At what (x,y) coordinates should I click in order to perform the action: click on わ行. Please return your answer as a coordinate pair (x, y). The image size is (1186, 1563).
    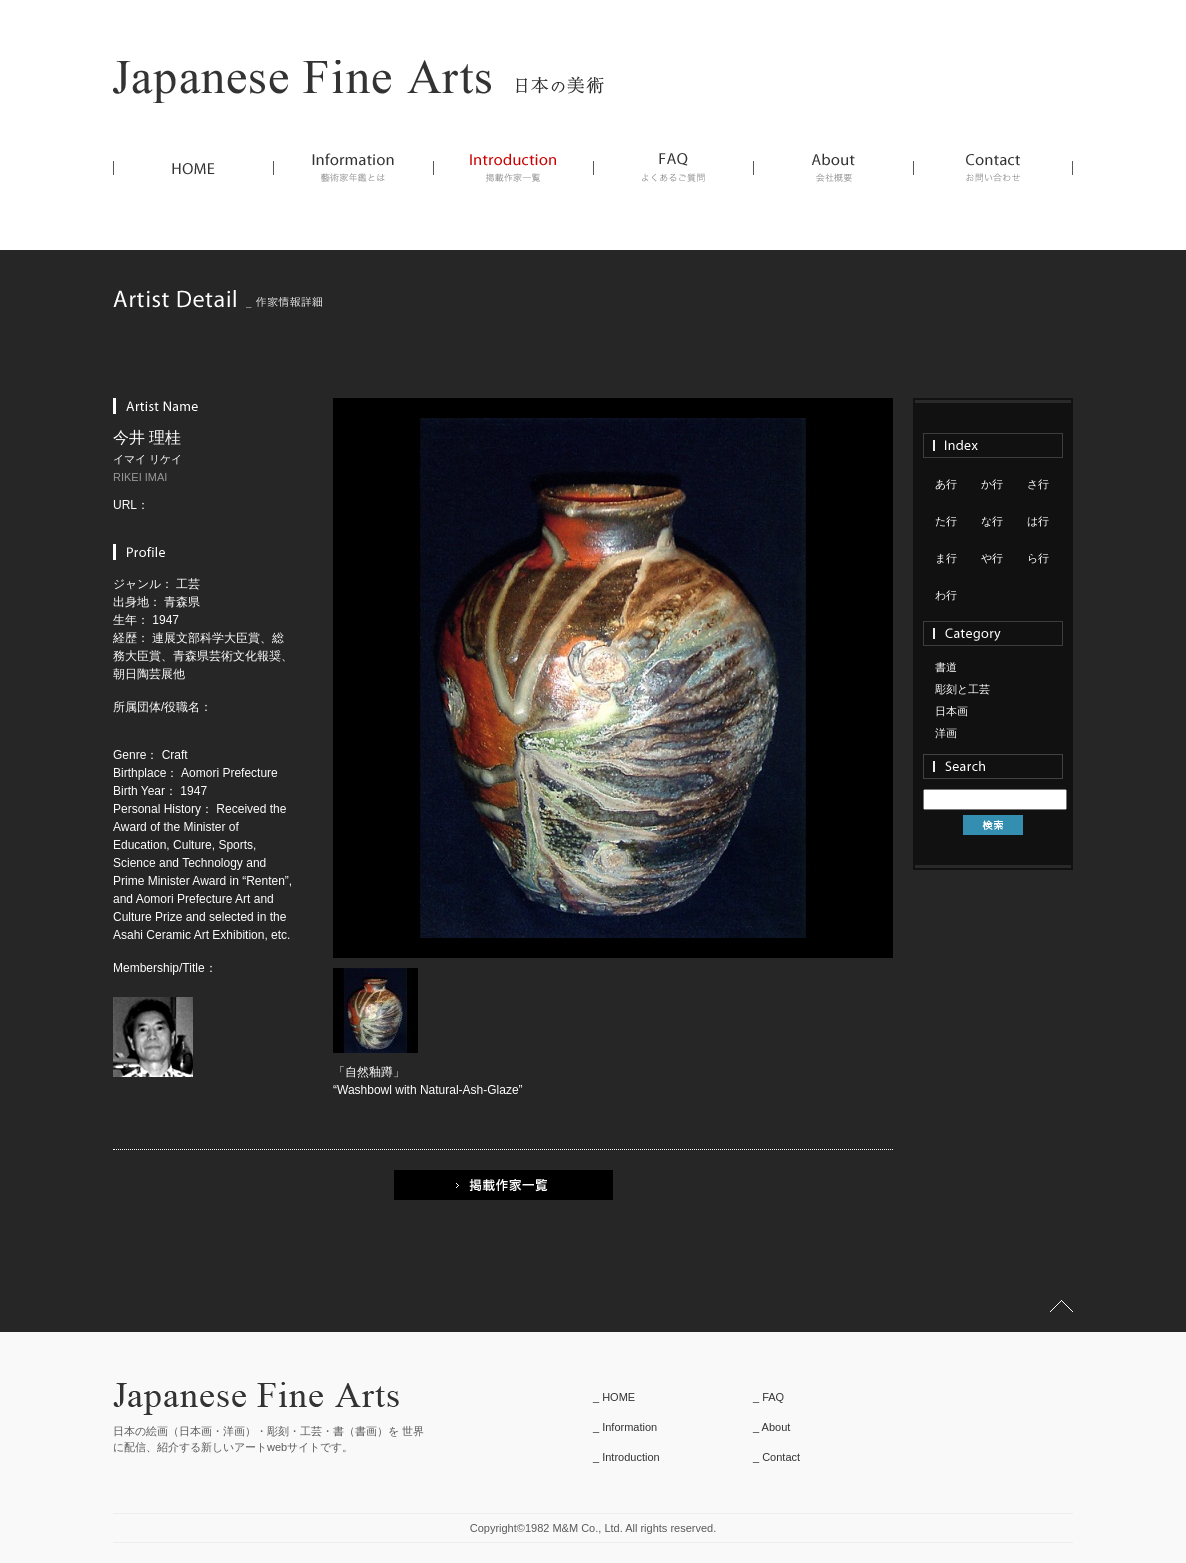
    Looking at the image, I should click on (946, 595).